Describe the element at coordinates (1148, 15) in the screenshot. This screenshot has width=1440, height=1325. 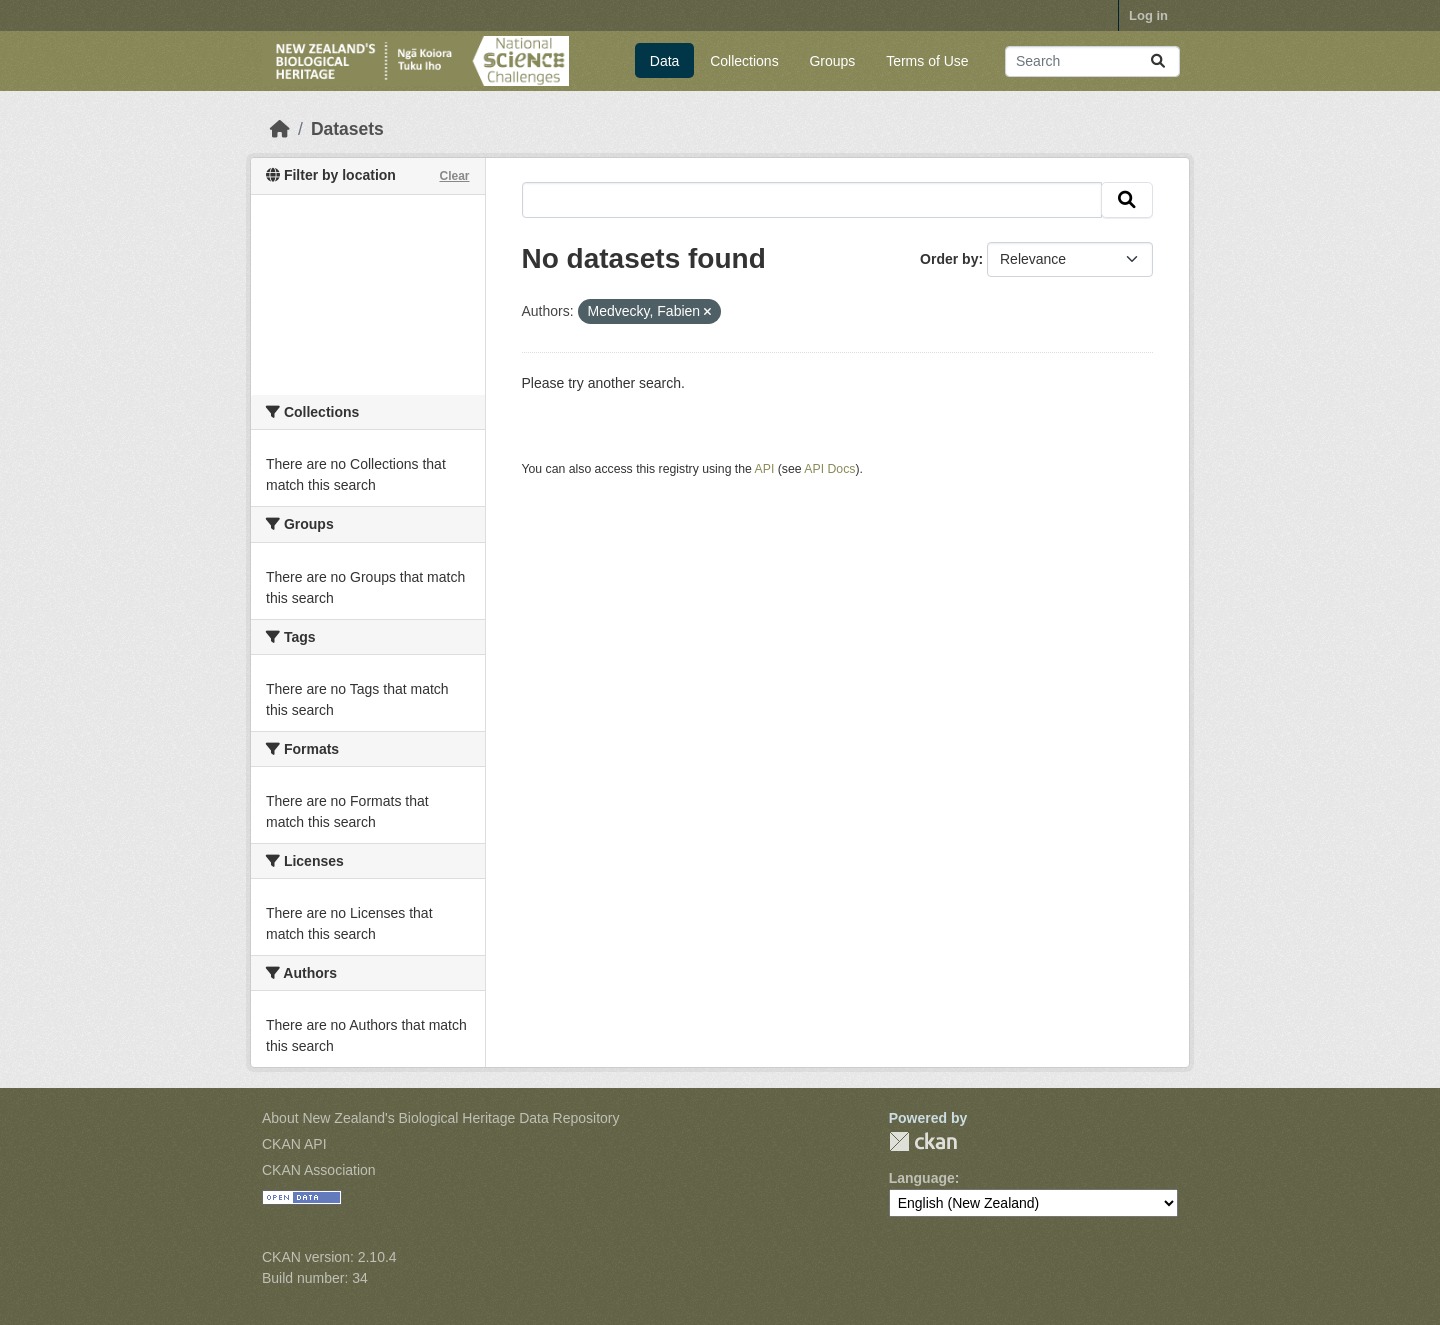
I see `Log in` at that location.